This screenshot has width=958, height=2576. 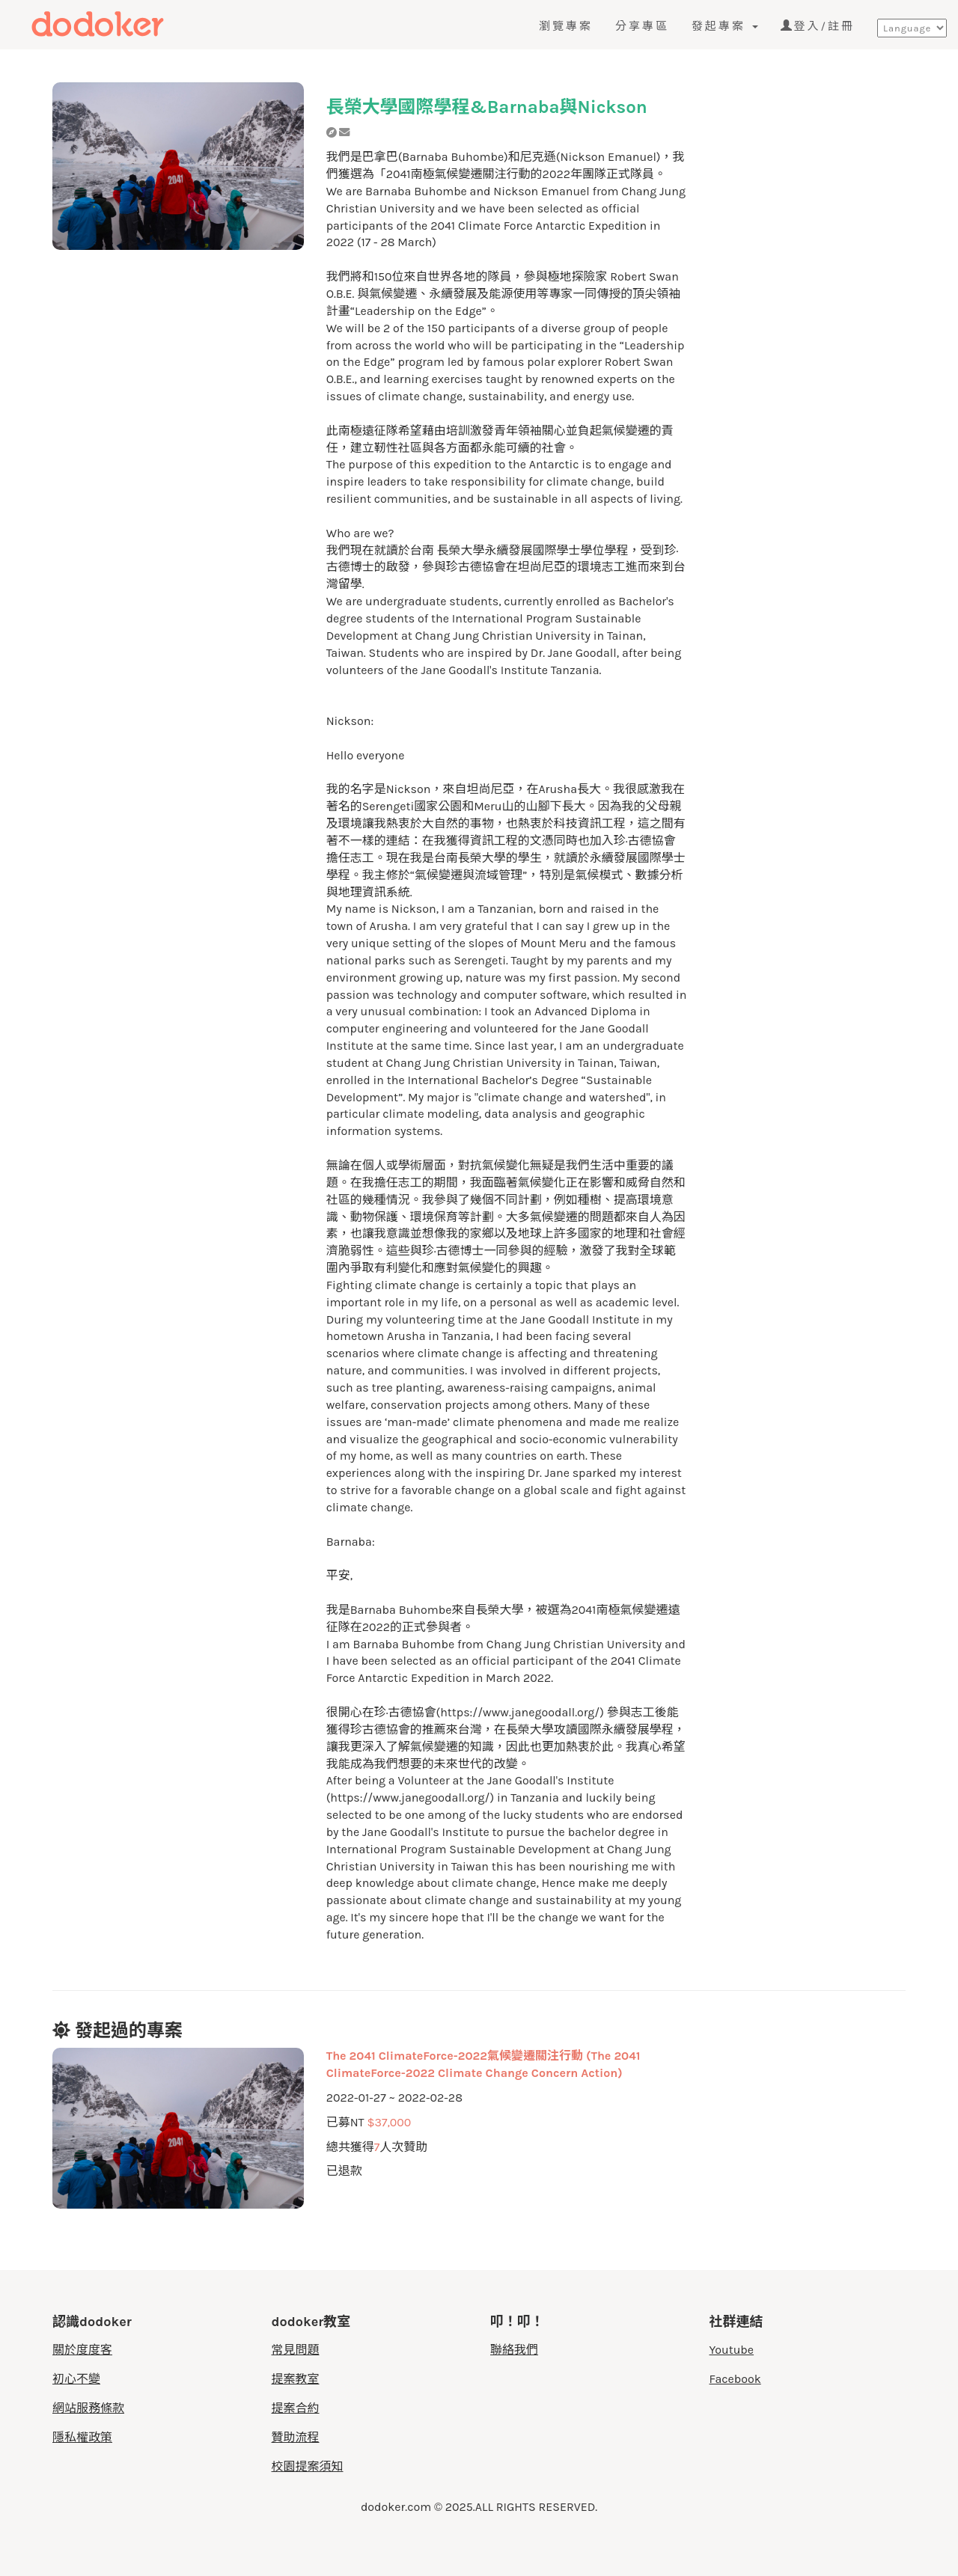 What do you see at coordinates (308, 2466) in the screenshot?
I see `校園提案須知` at bounding box center [308, 2466].